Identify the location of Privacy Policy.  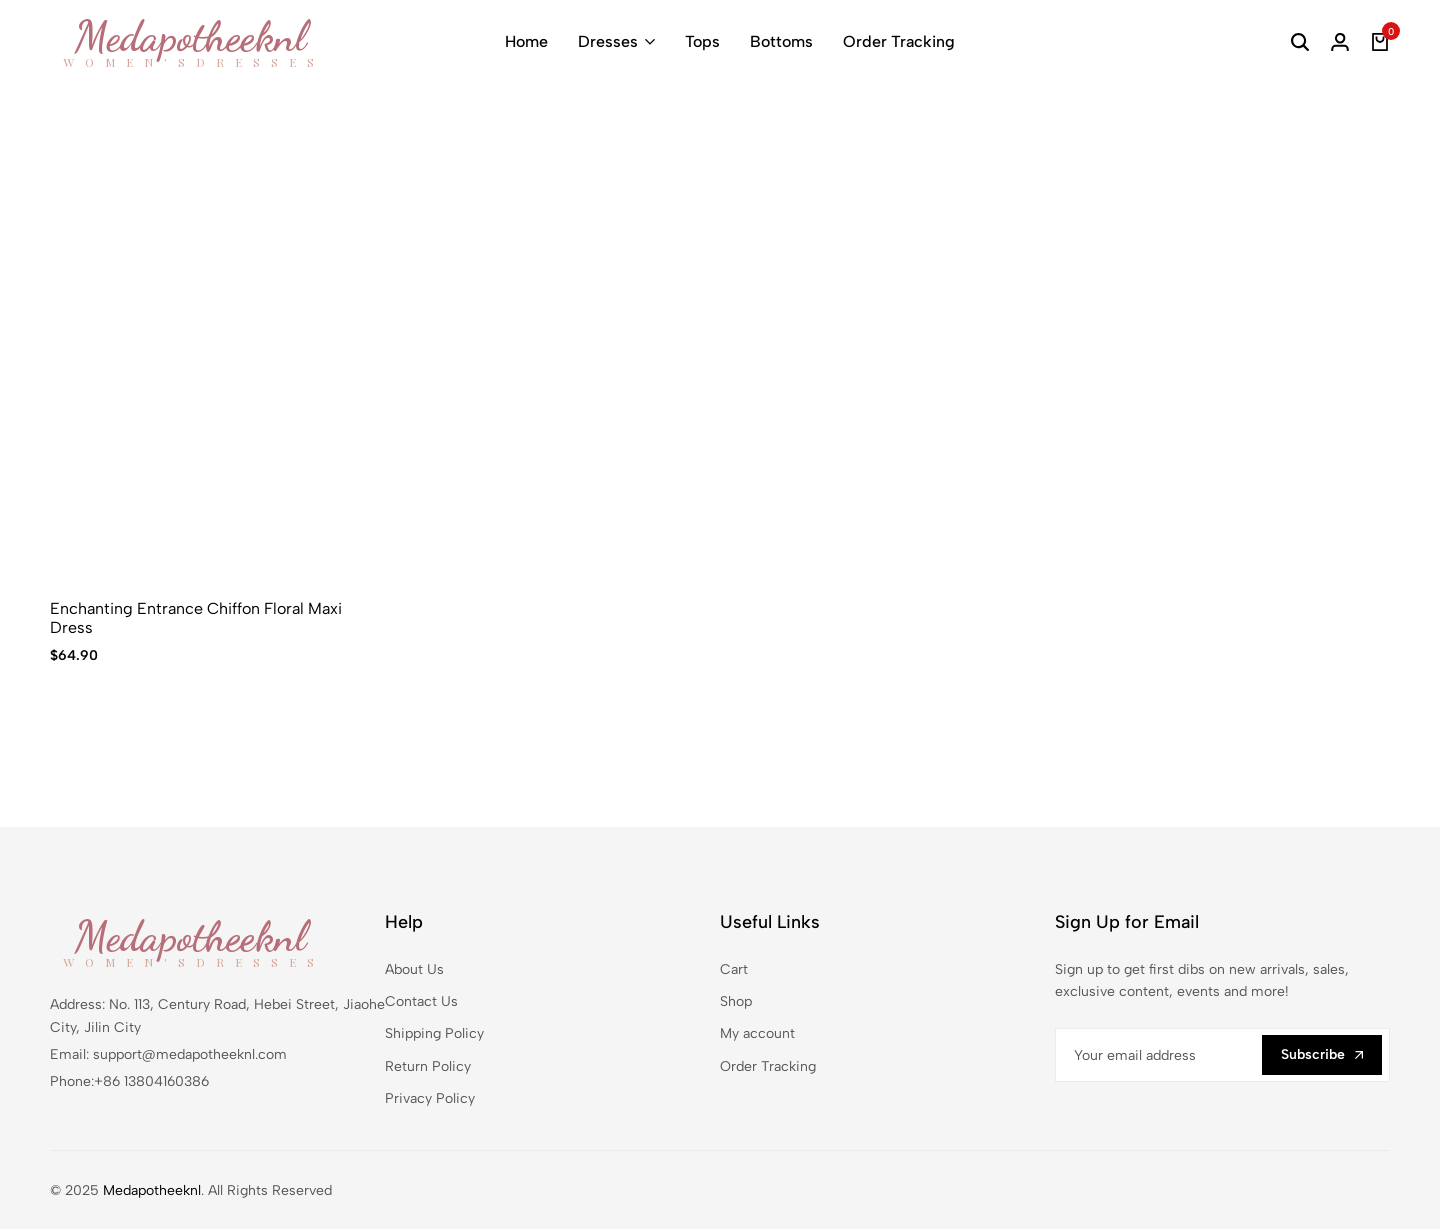
(430, 1098).